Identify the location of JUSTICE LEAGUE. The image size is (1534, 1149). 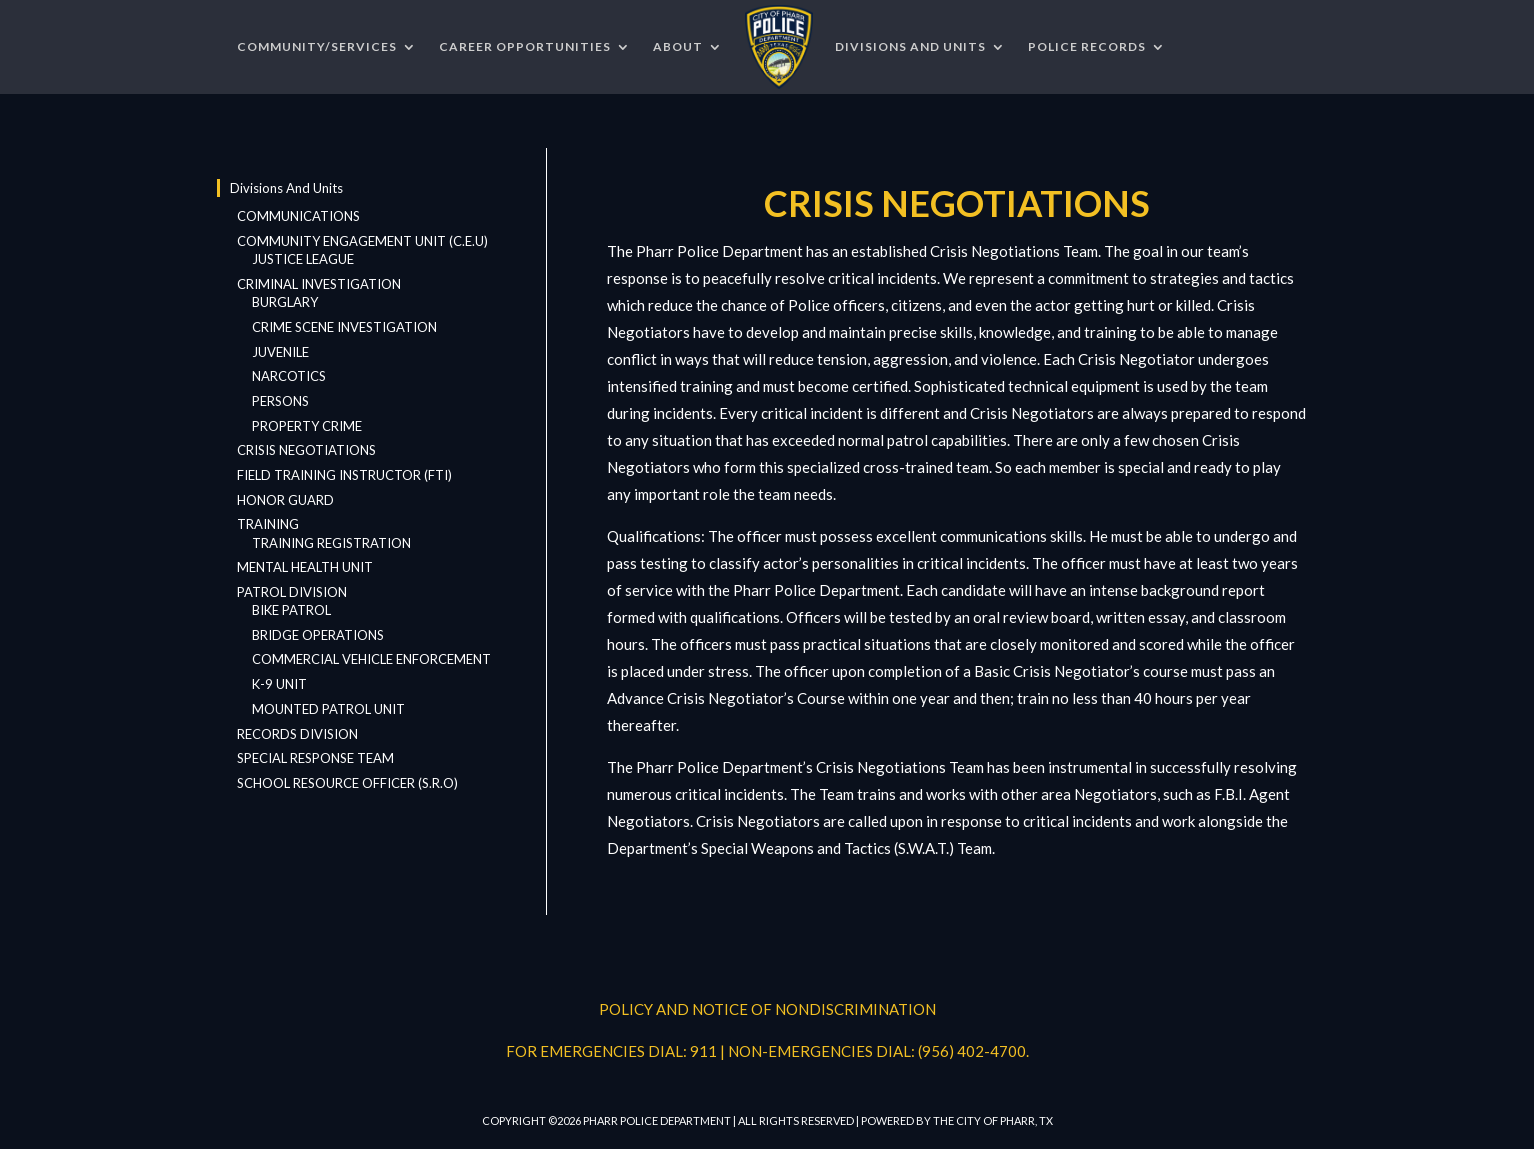
(303, 259).